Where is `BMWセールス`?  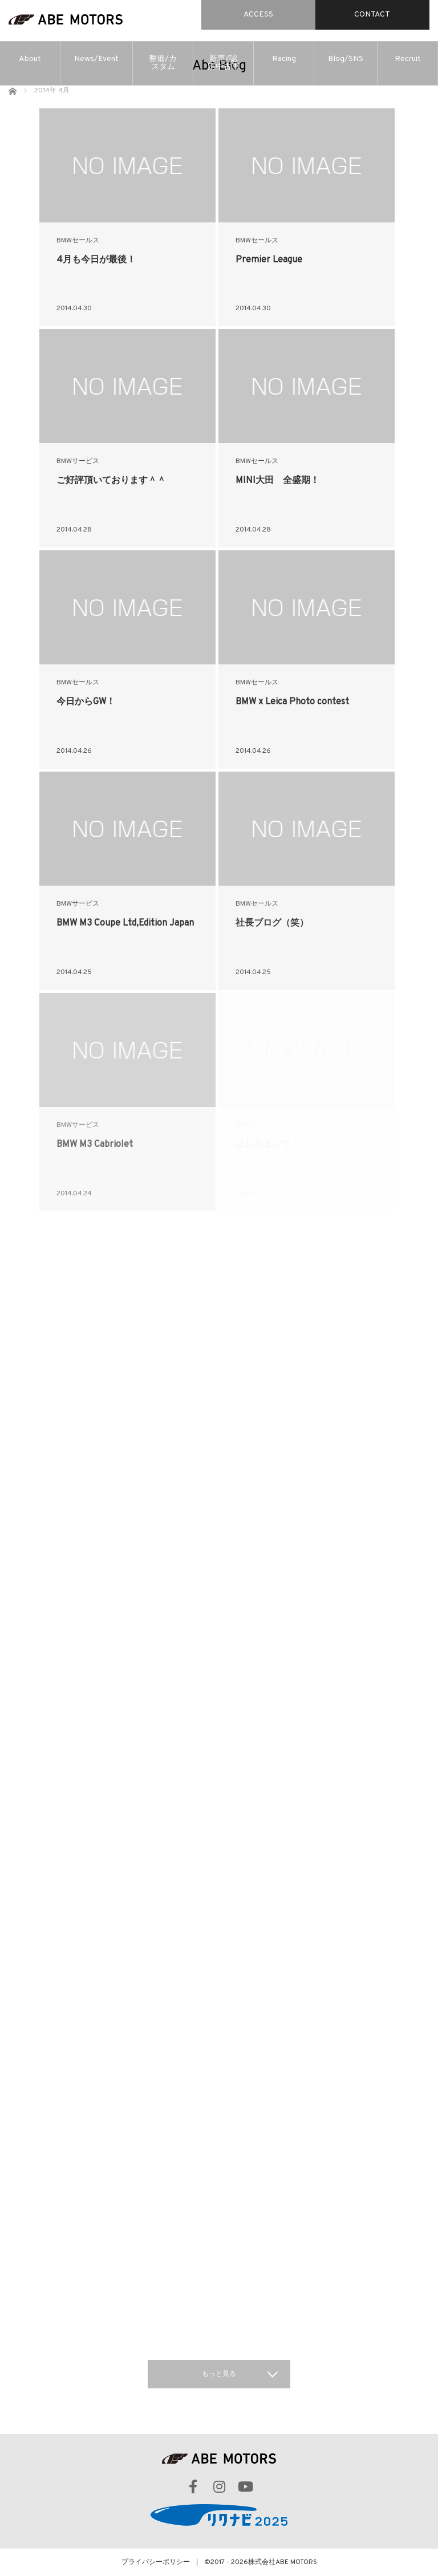 BMWセールス is located at coordinates (77, 240).